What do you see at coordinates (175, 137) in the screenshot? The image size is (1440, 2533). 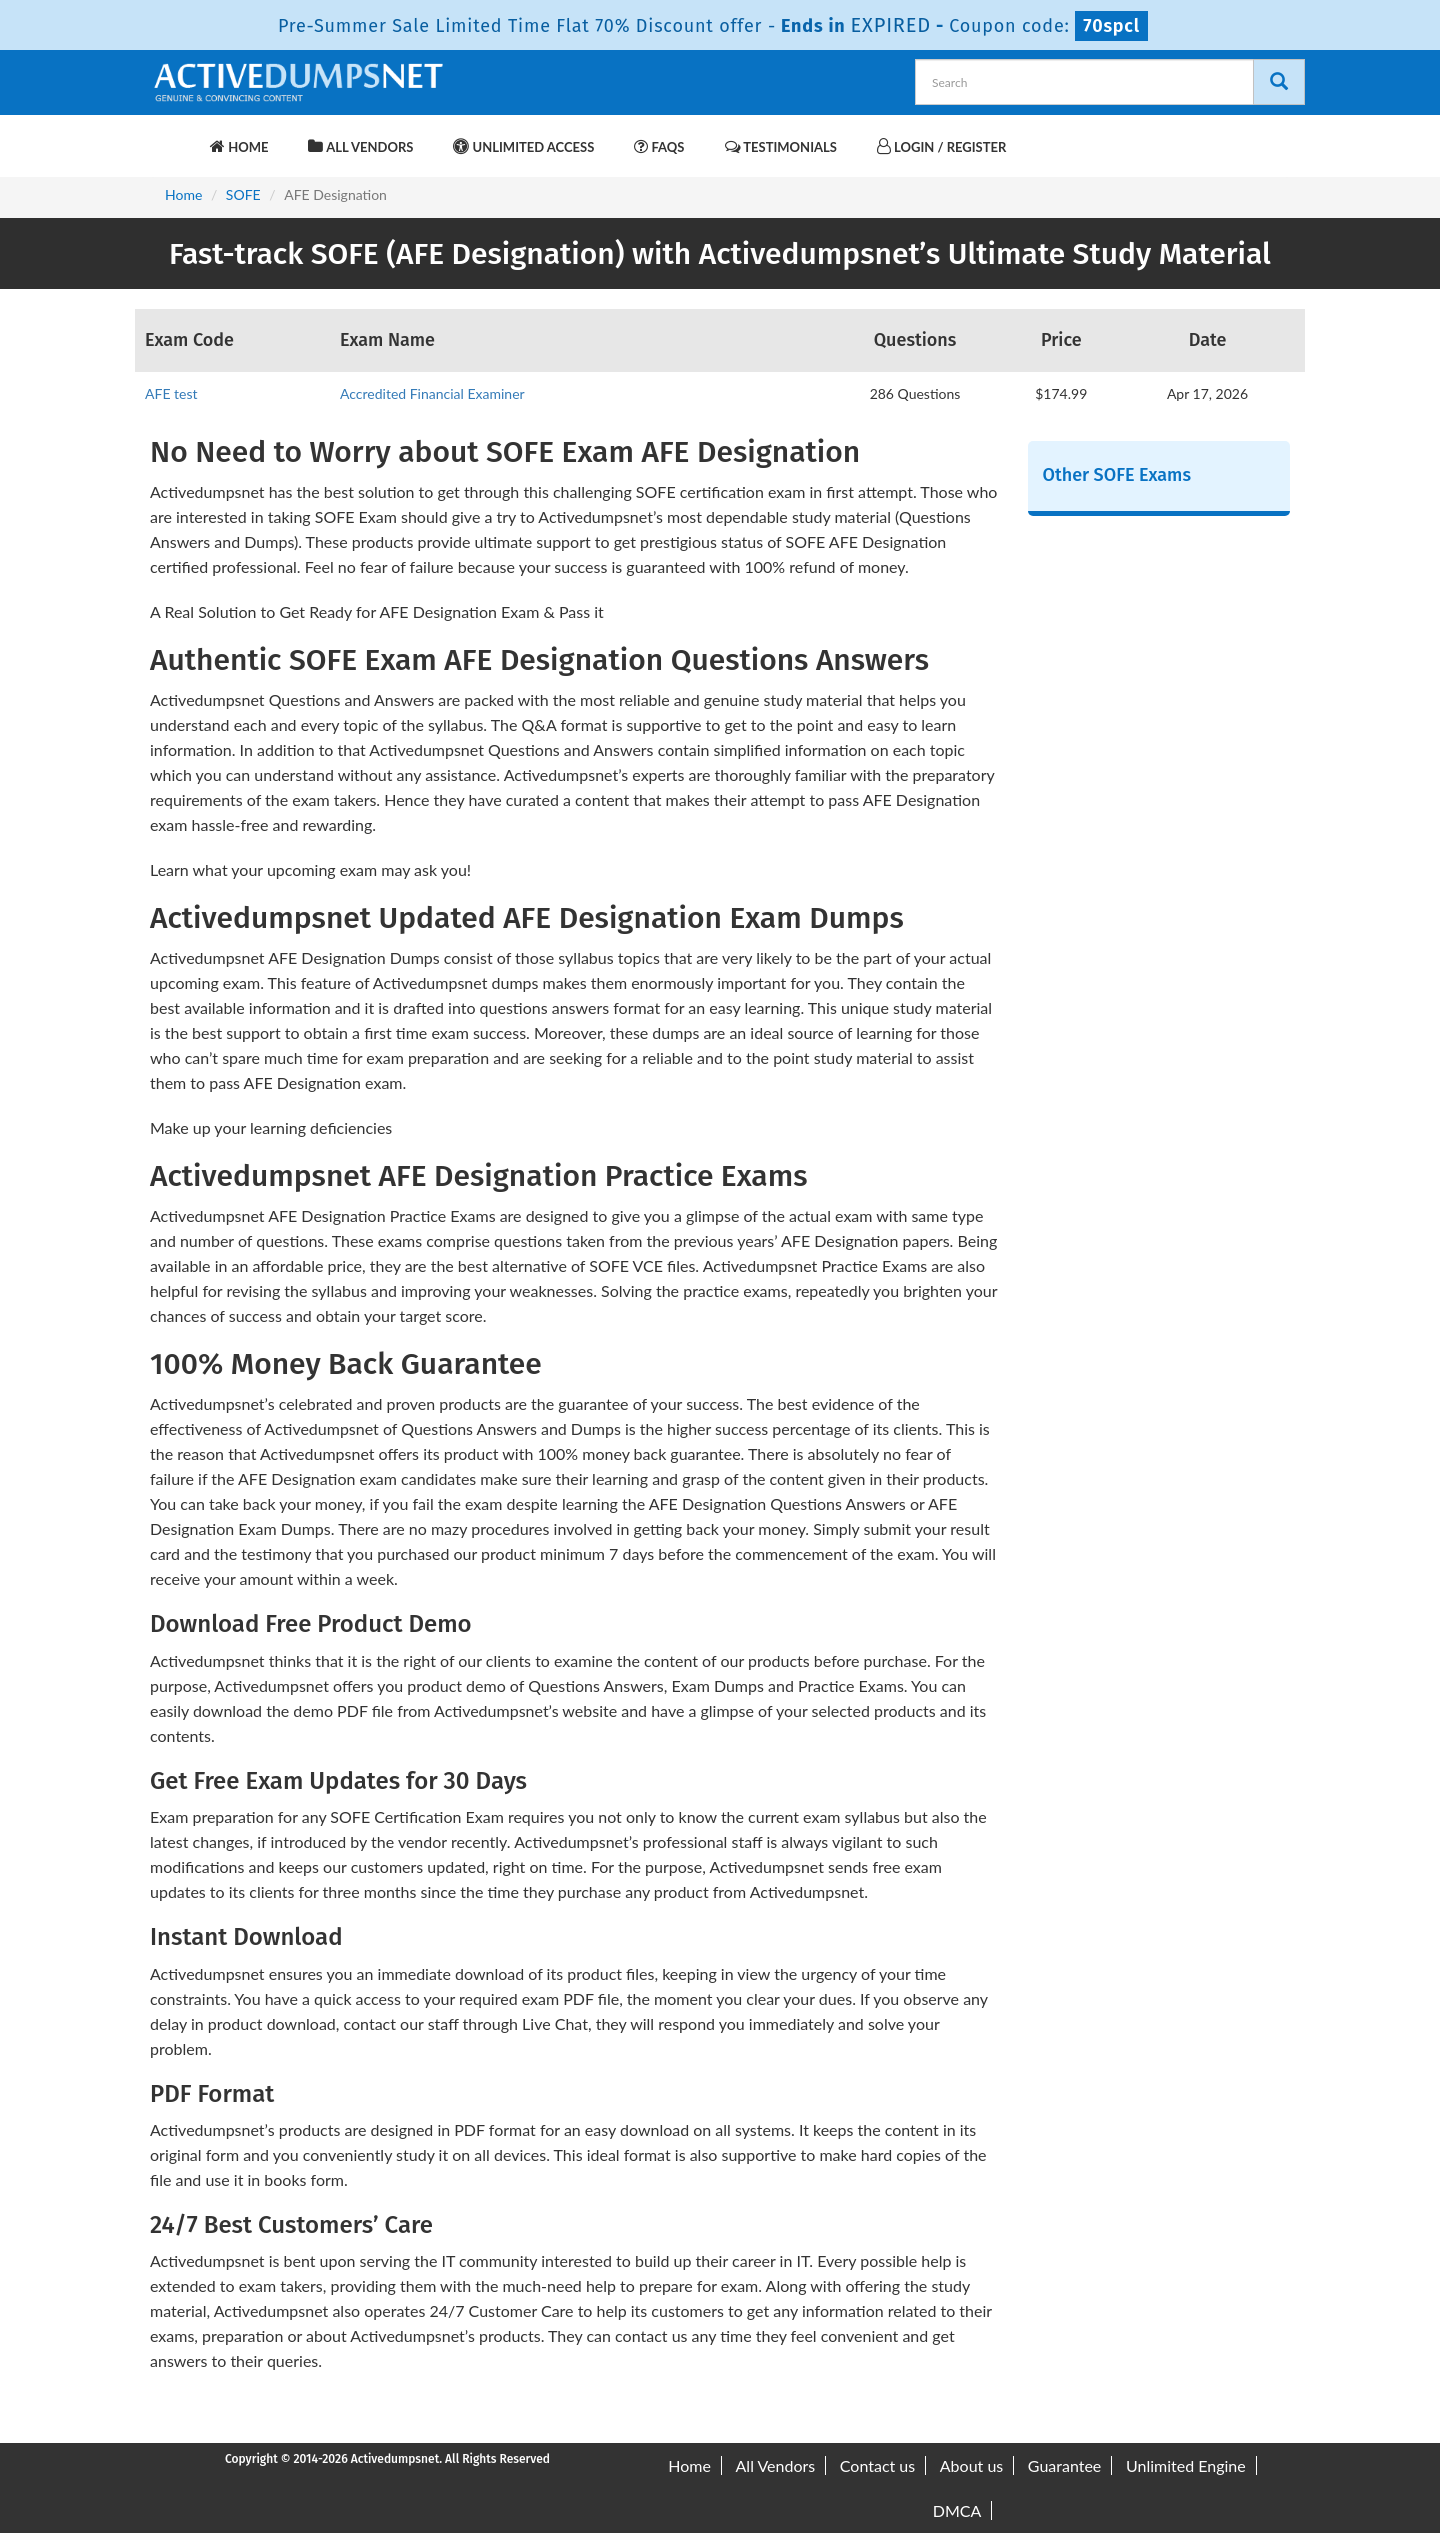 I see `[navbar-brand]` at bounding box center [175, 137].